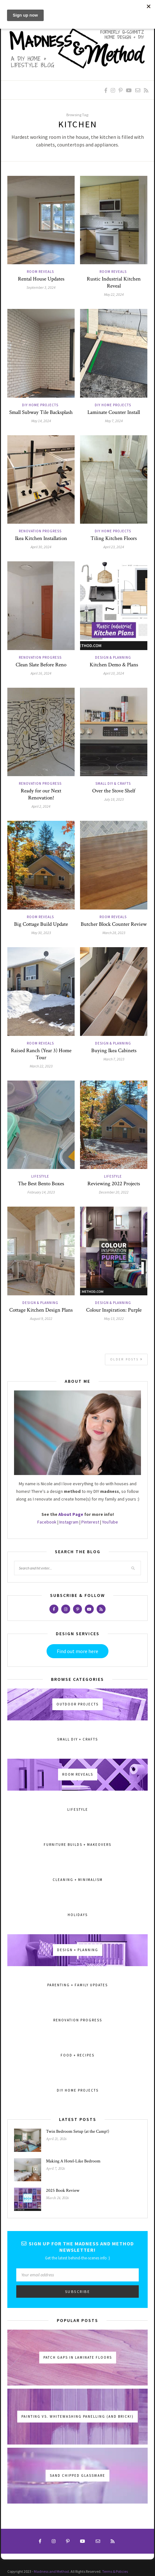 The height and width of the screenshot is (2576, 155). I want to click on March 22, 2023, so click(41, 1066).